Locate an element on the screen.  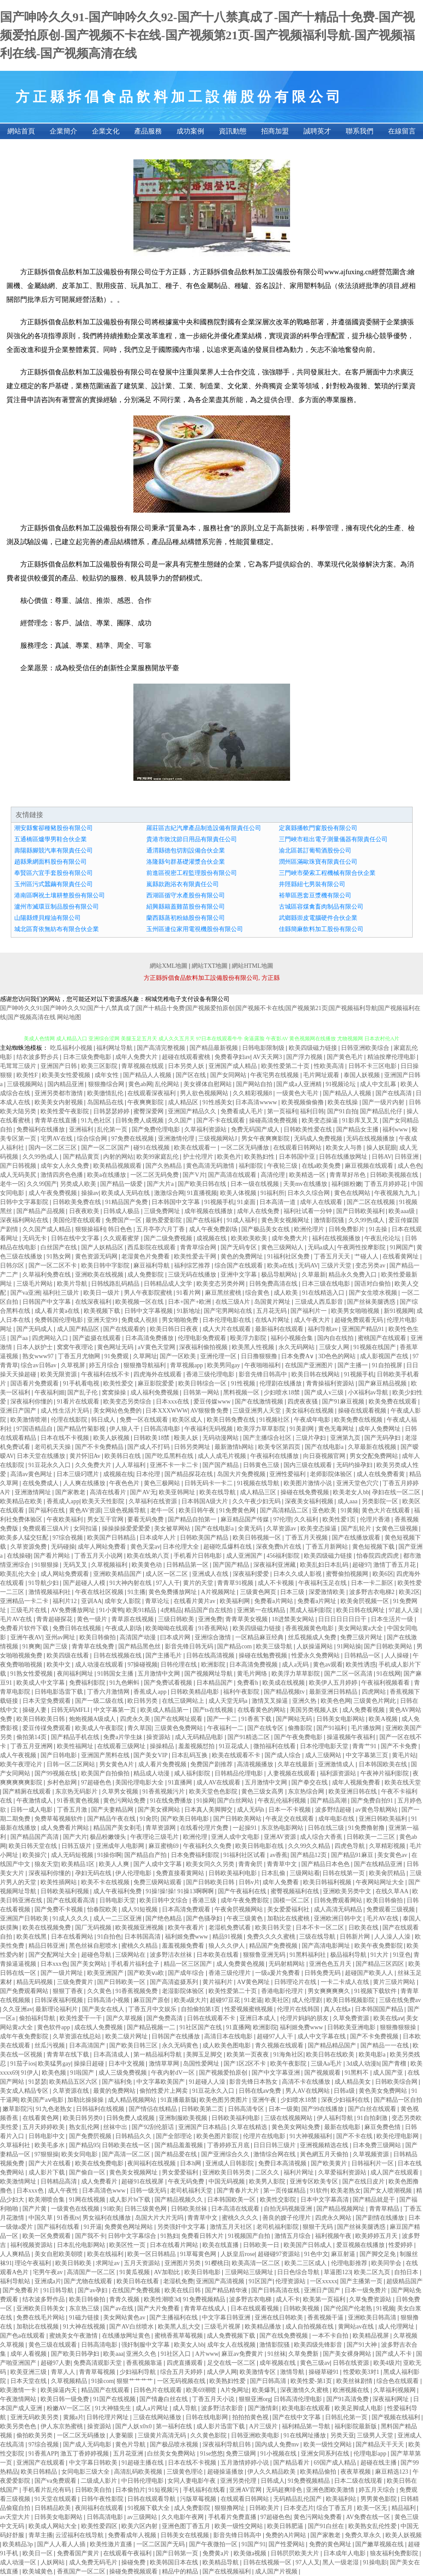
国产高清完整视频 is located at coordinates (162, 1048).